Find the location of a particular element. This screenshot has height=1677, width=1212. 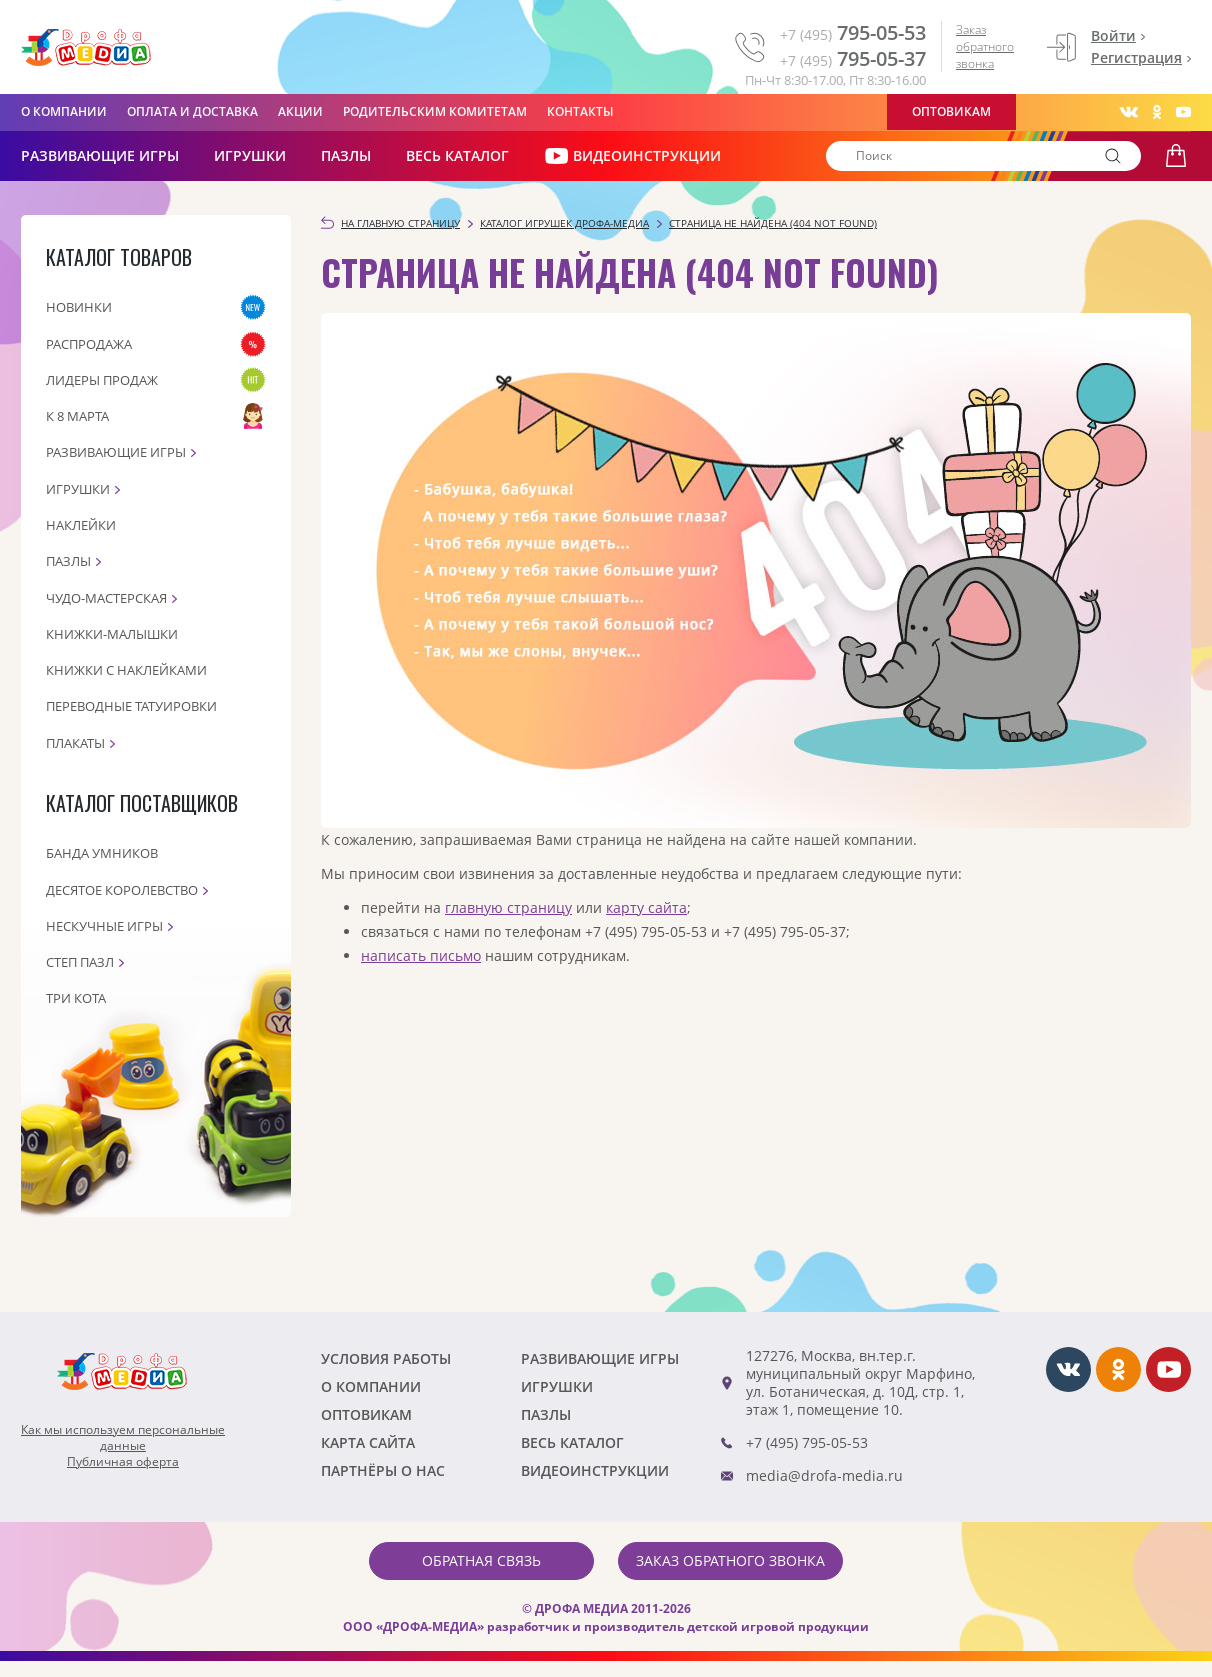

главную страницу is located at coordinates (508, 907).